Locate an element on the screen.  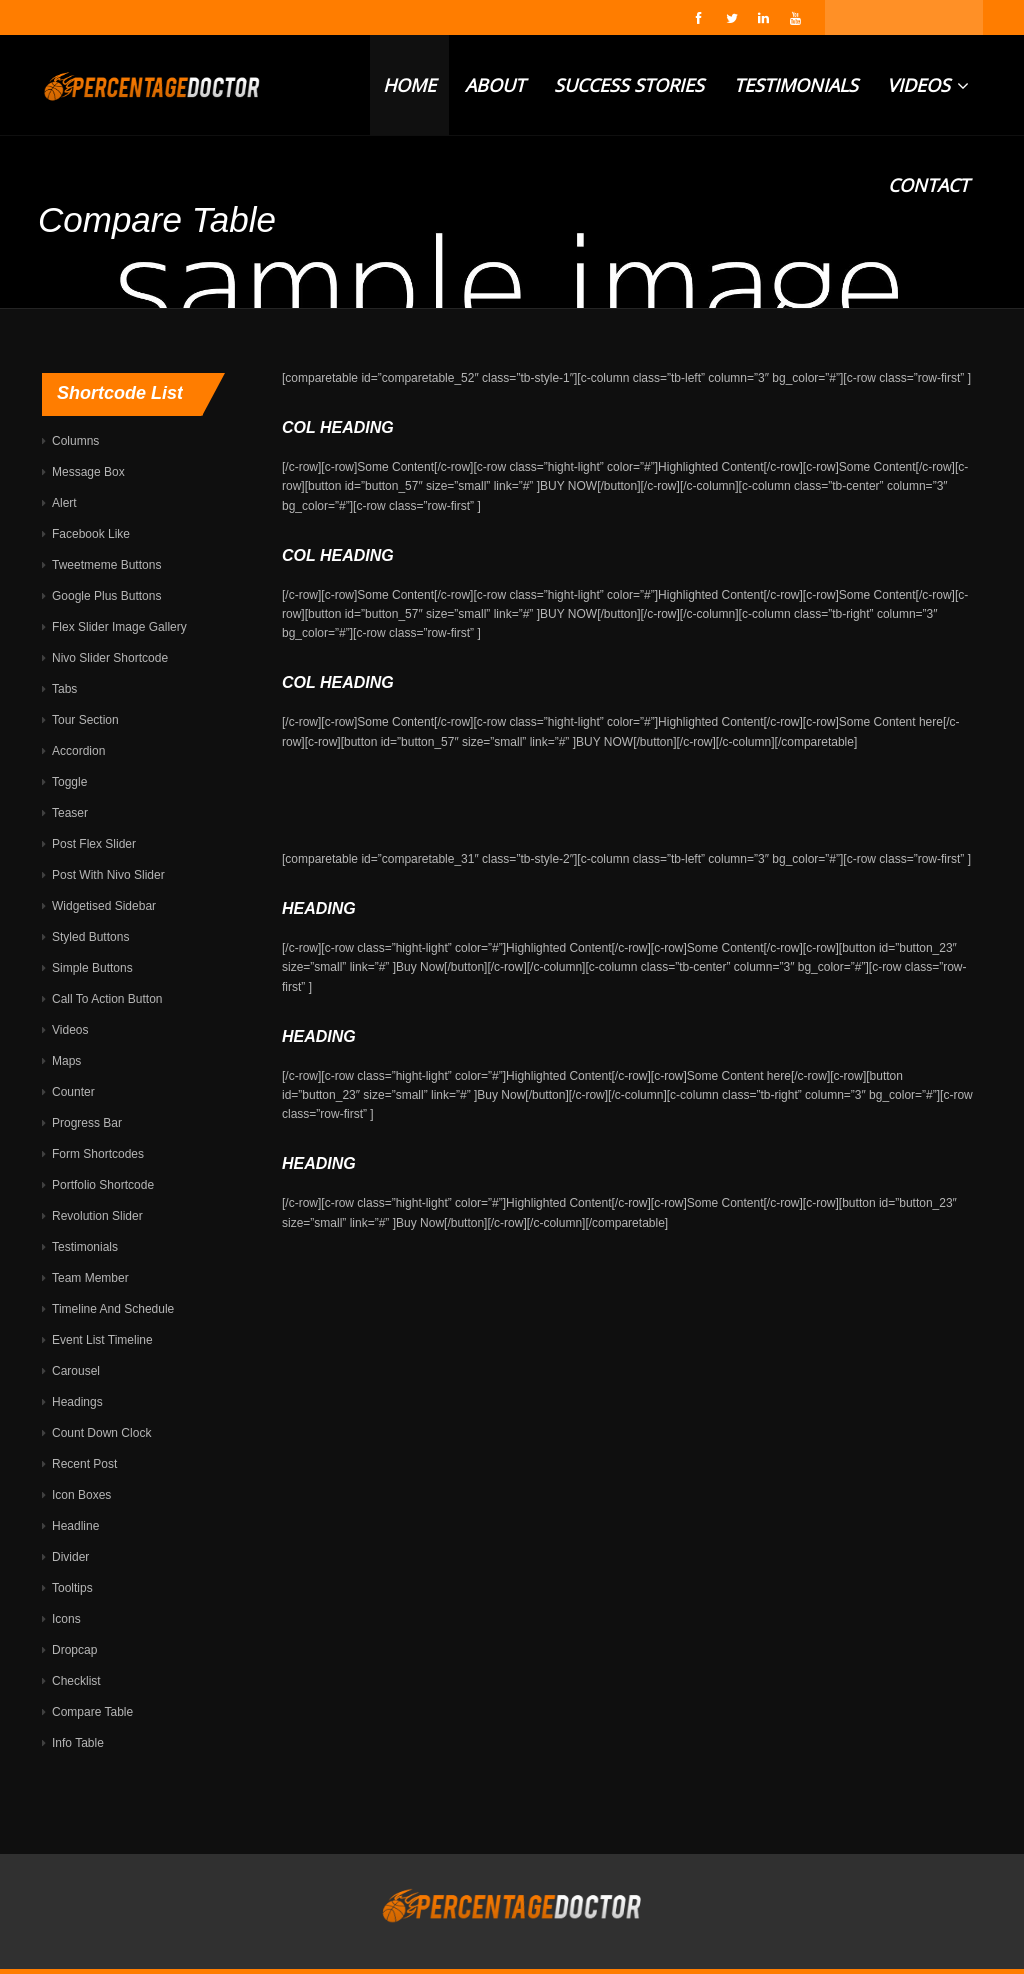
Count Down Clock is located at coordinates (101, 1433).